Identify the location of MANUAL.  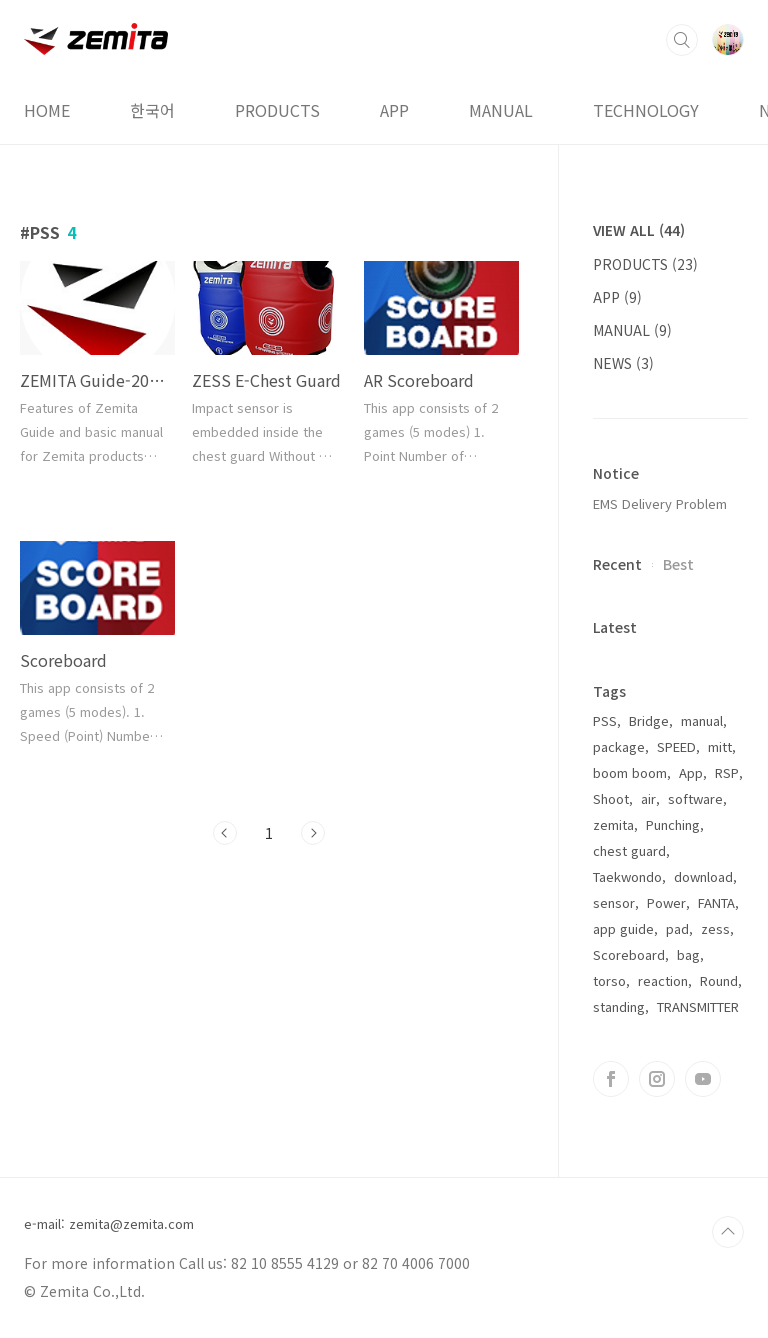
(501, 110).